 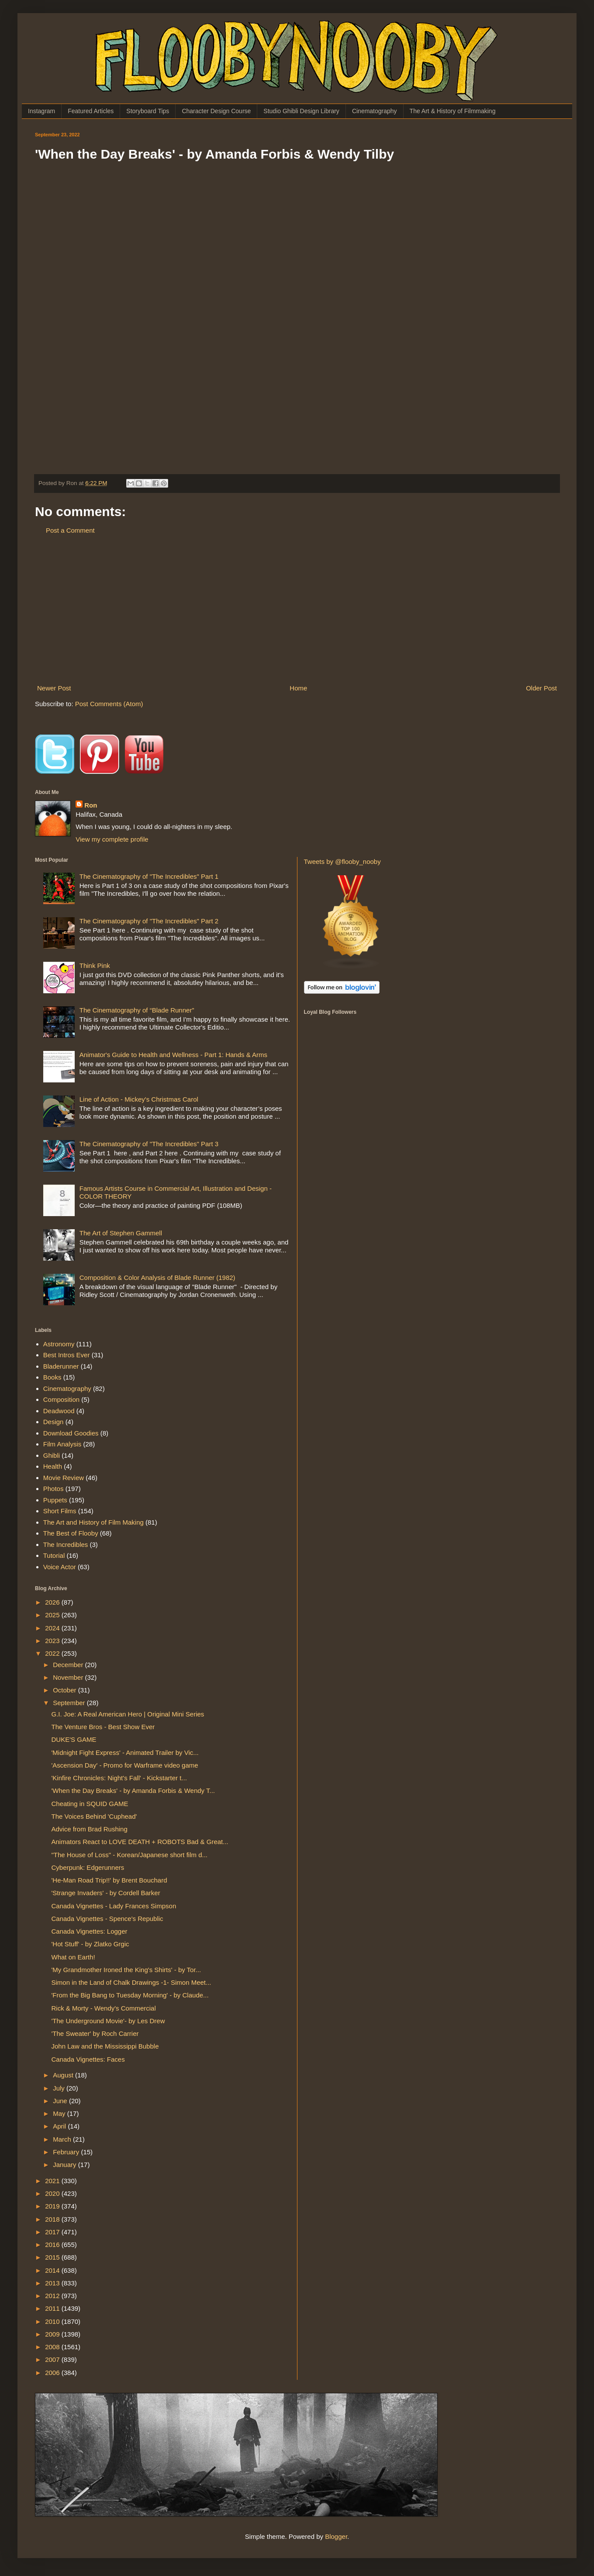 I want to click on 'Hot Stuff' - by Zlatko Grgic, so click(x=90, y=1944).